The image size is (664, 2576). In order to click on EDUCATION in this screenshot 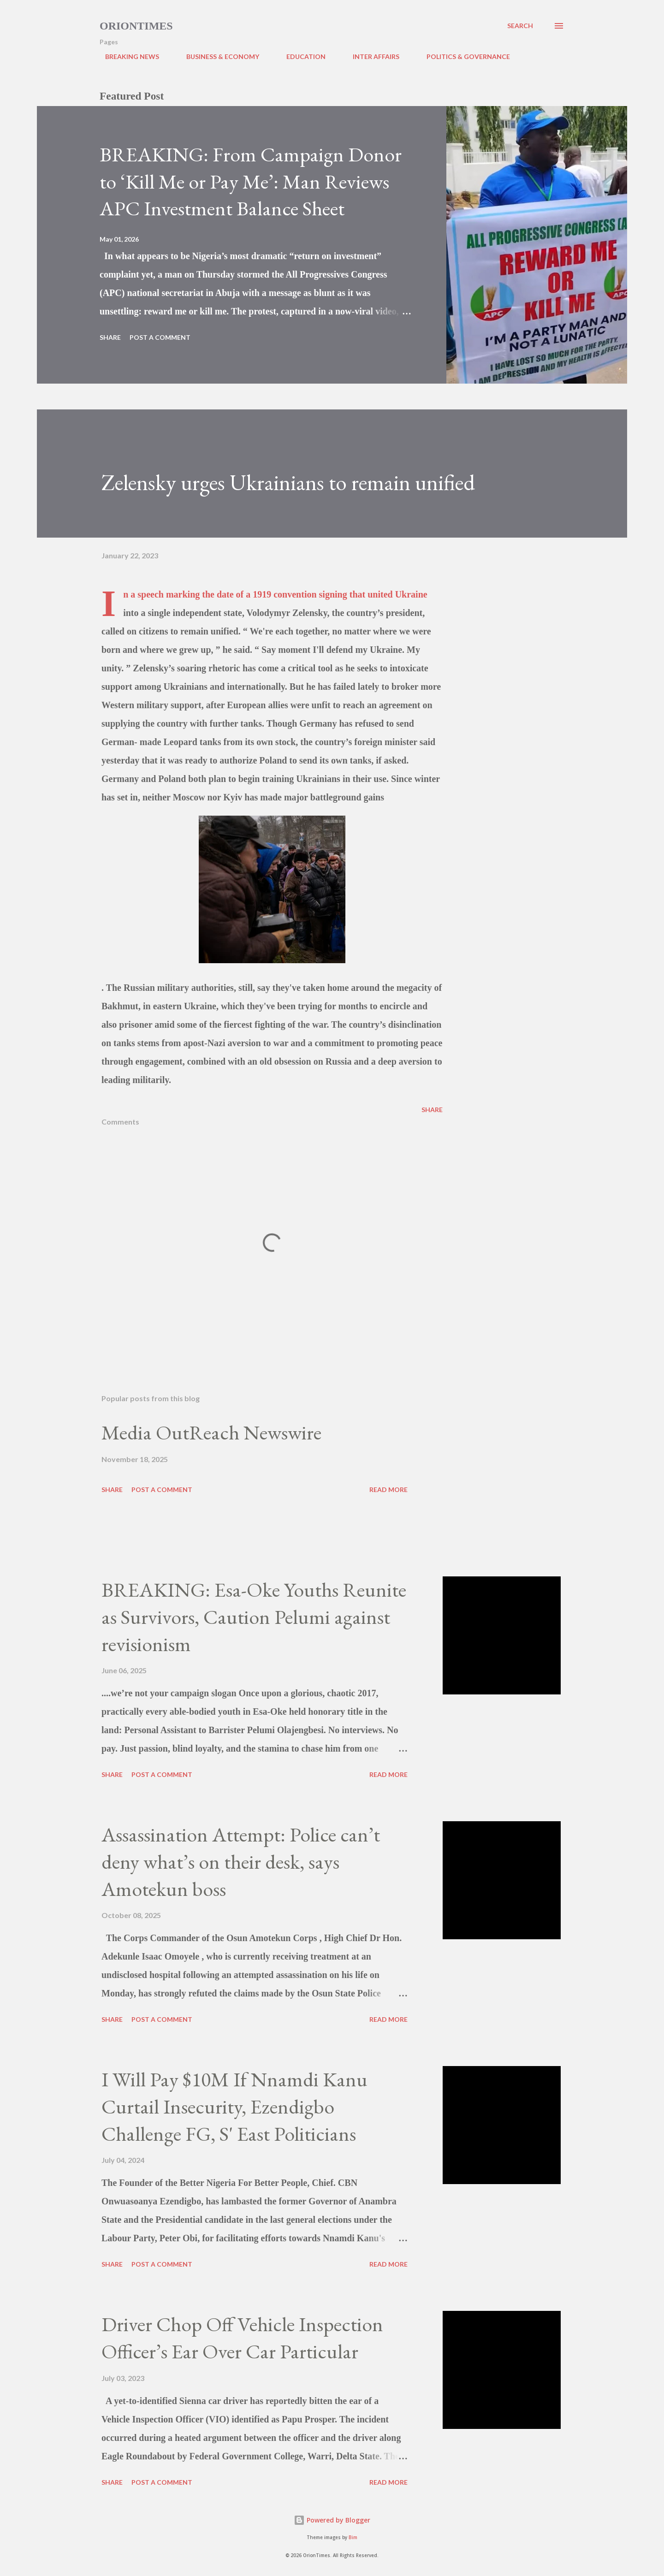, I will do `click(300, 56)`.